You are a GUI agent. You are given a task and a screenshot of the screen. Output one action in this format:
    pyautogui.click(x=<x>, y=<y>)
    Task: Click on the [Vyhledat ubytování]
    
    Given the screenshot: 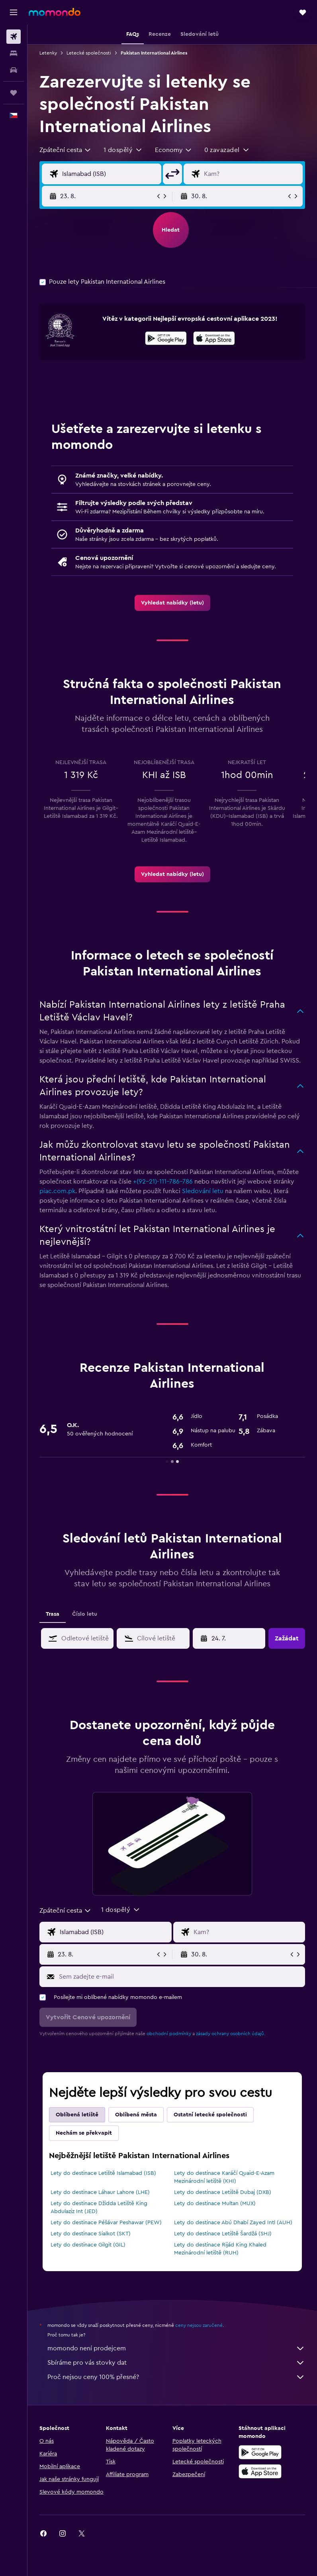 What is the action you would take?
    pyautogui.click(x=13, y=53)
    